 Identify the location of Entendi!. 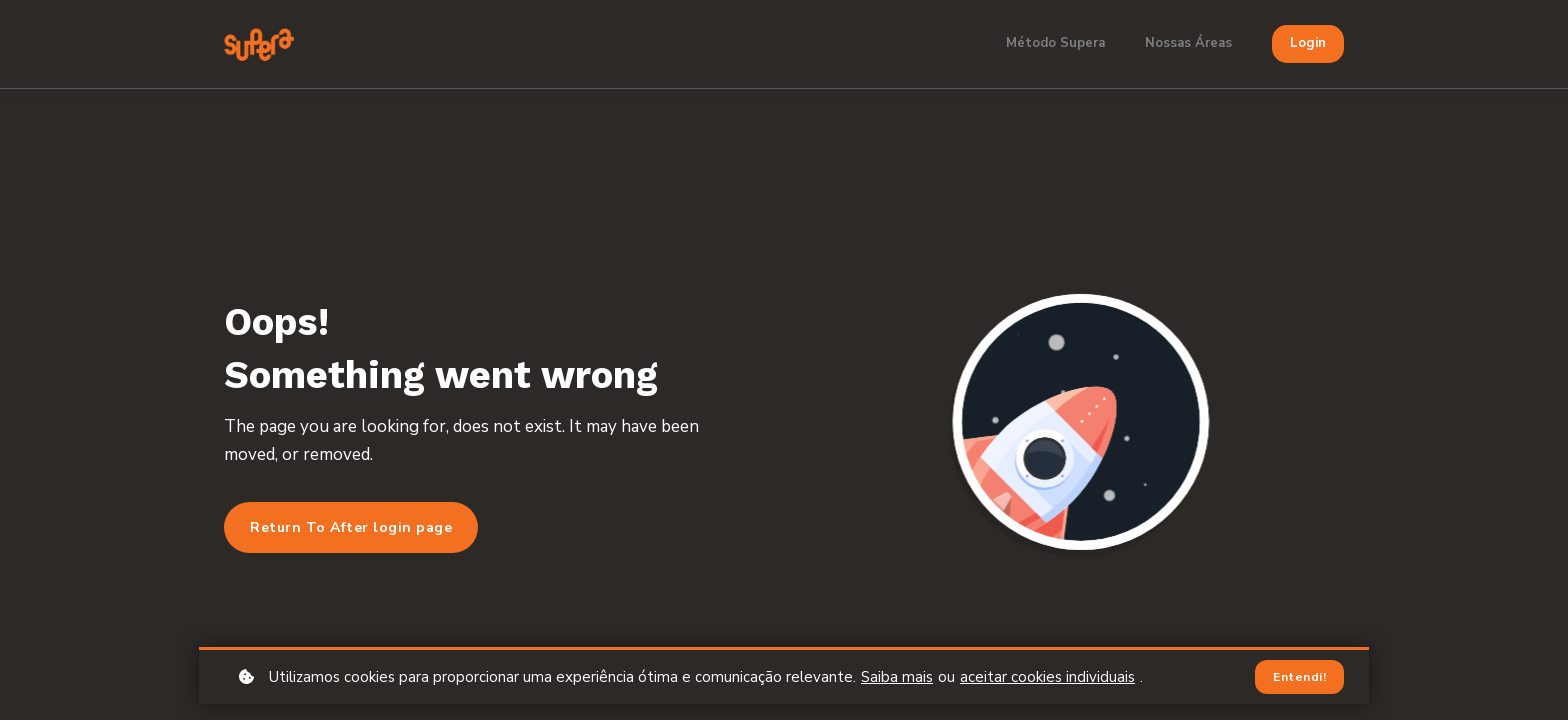
(1299, 677).